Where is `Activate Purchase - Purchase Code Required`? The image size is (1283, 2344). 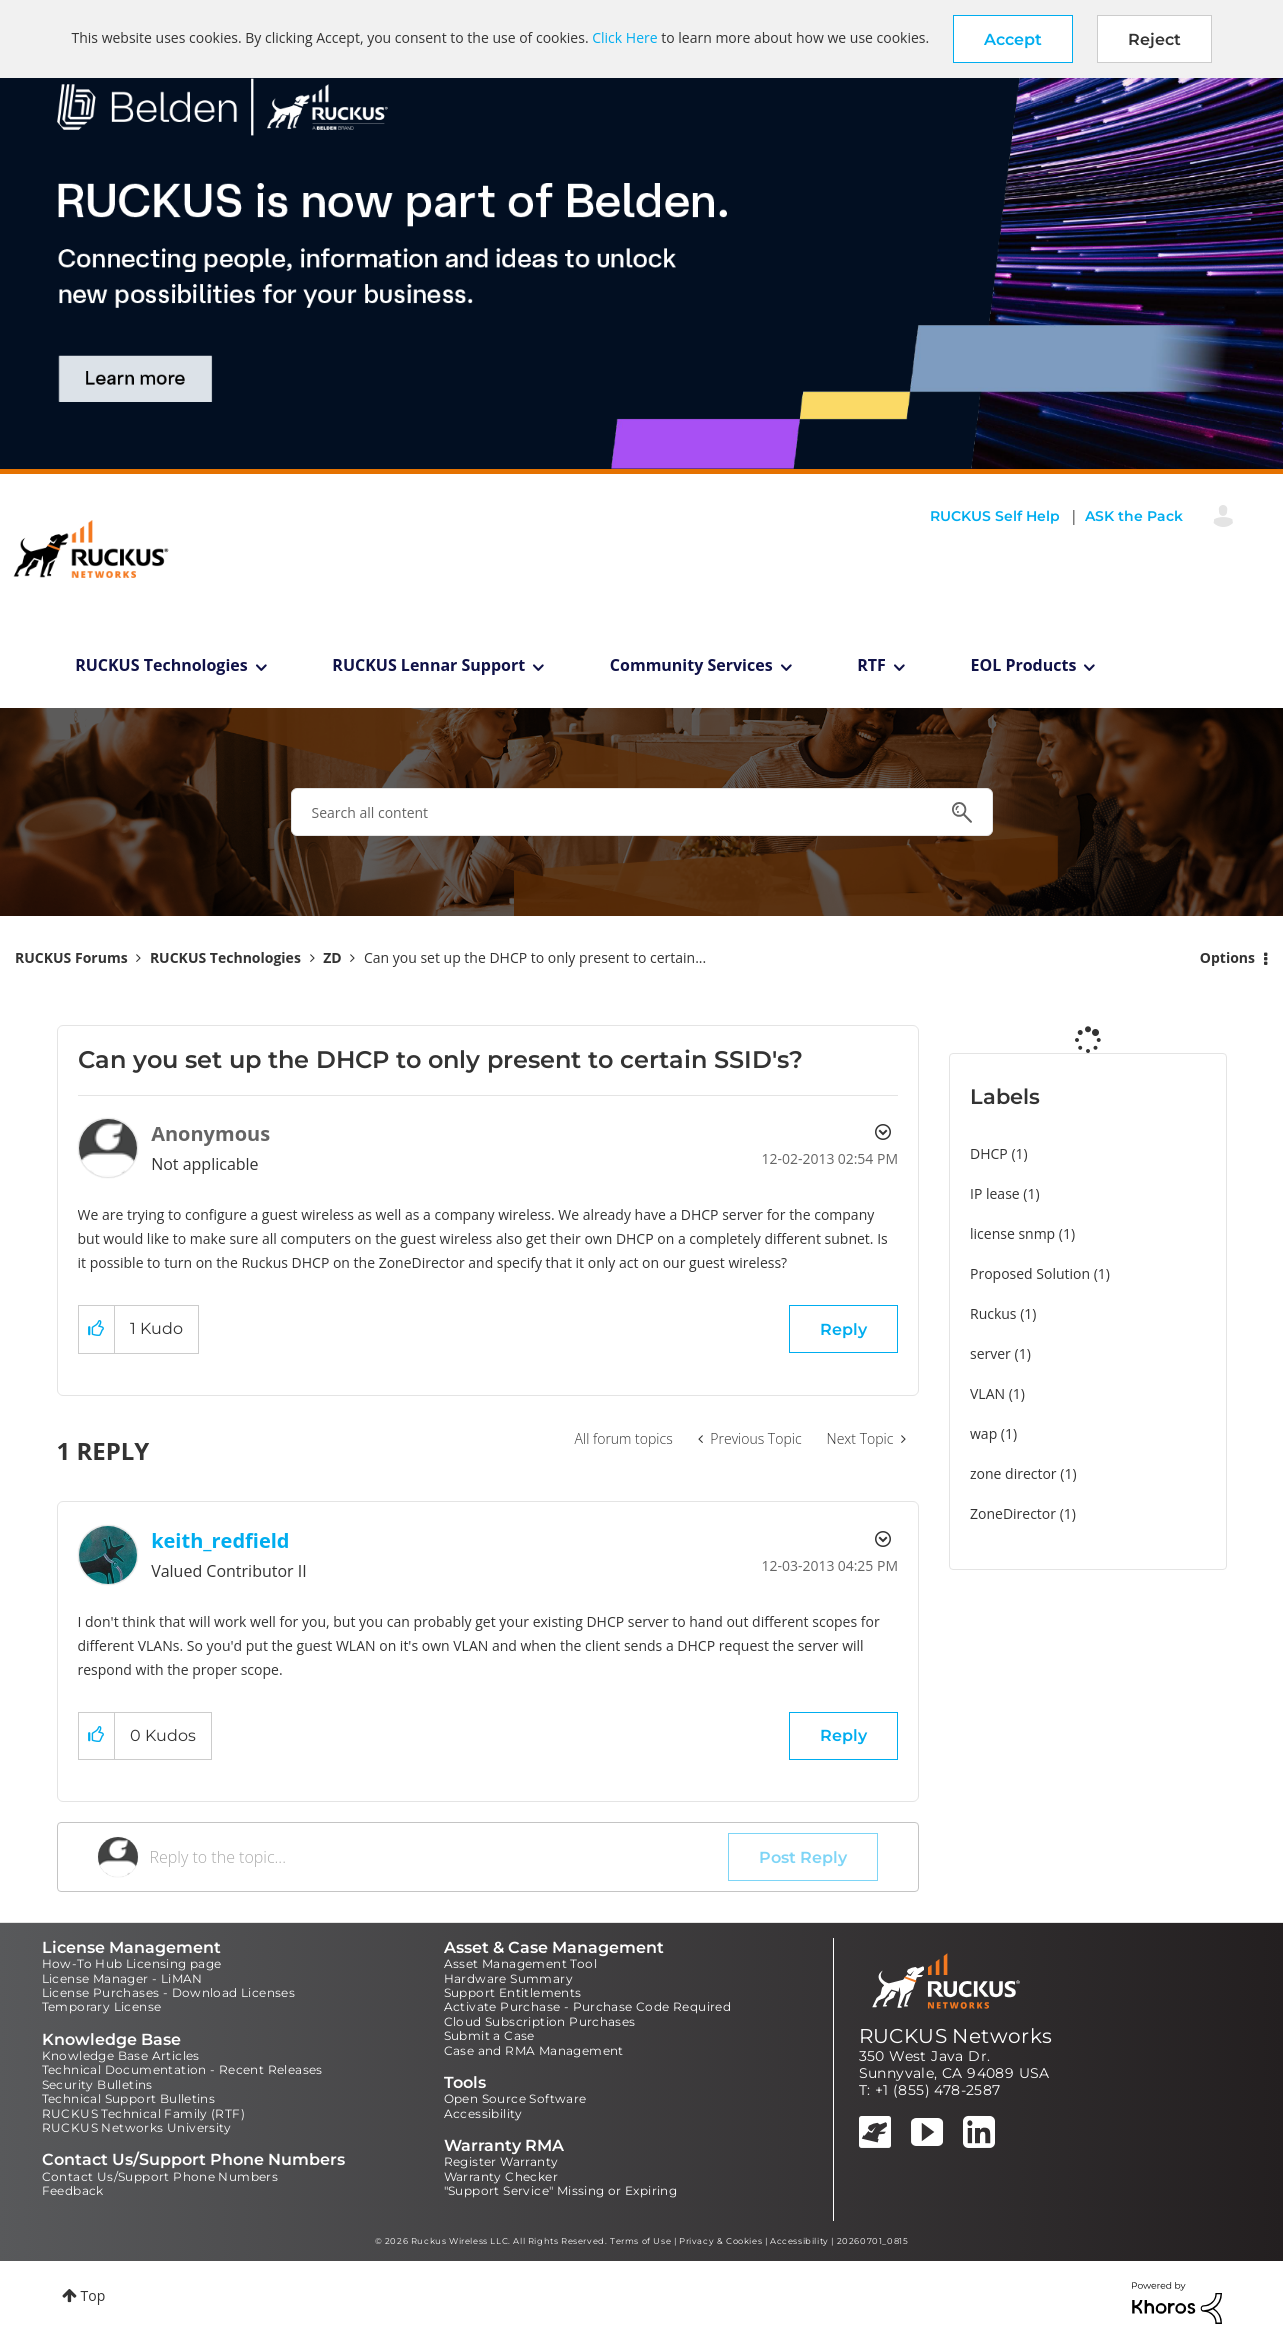
Activate Purchase - Purchase Code Required is located at coordinates (588, 2006).